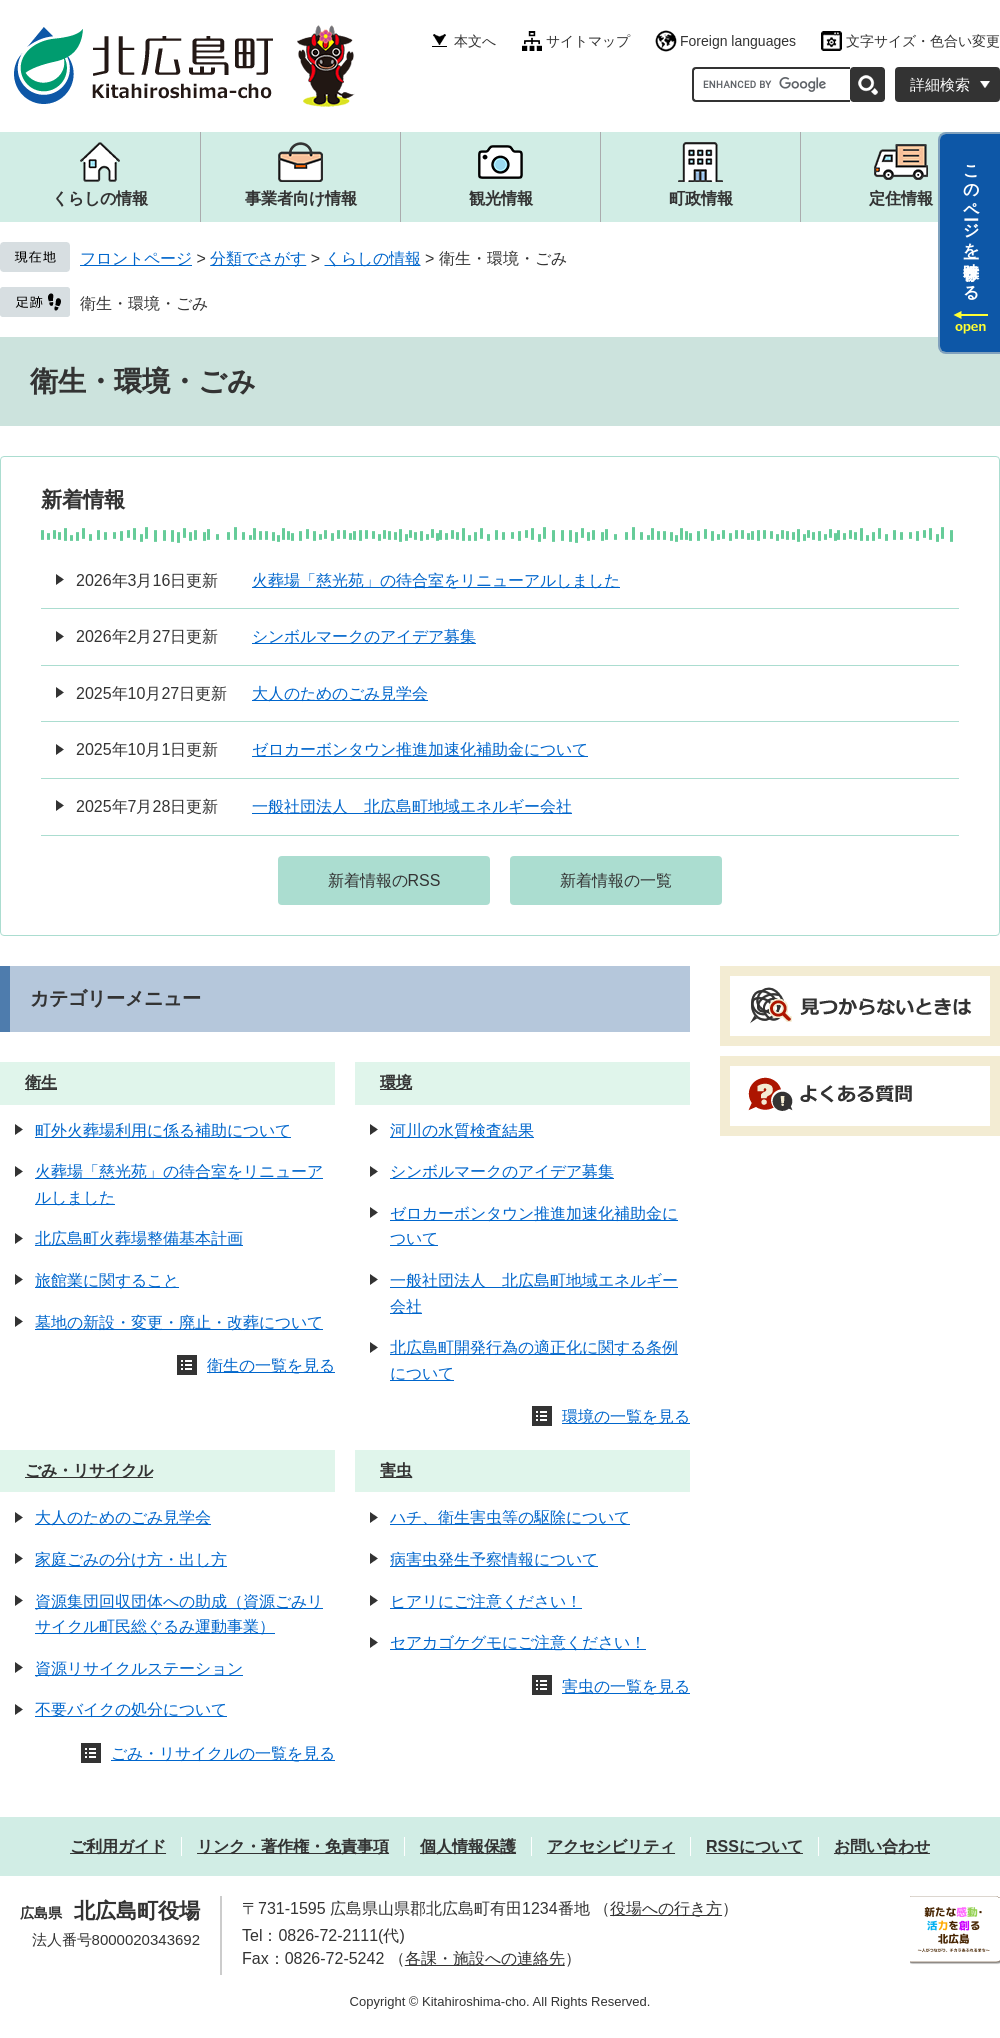 The width and height of the screenshot is (1000, 2038). I want to click on リンク・著作権・免責事項, so click(293, 1846).